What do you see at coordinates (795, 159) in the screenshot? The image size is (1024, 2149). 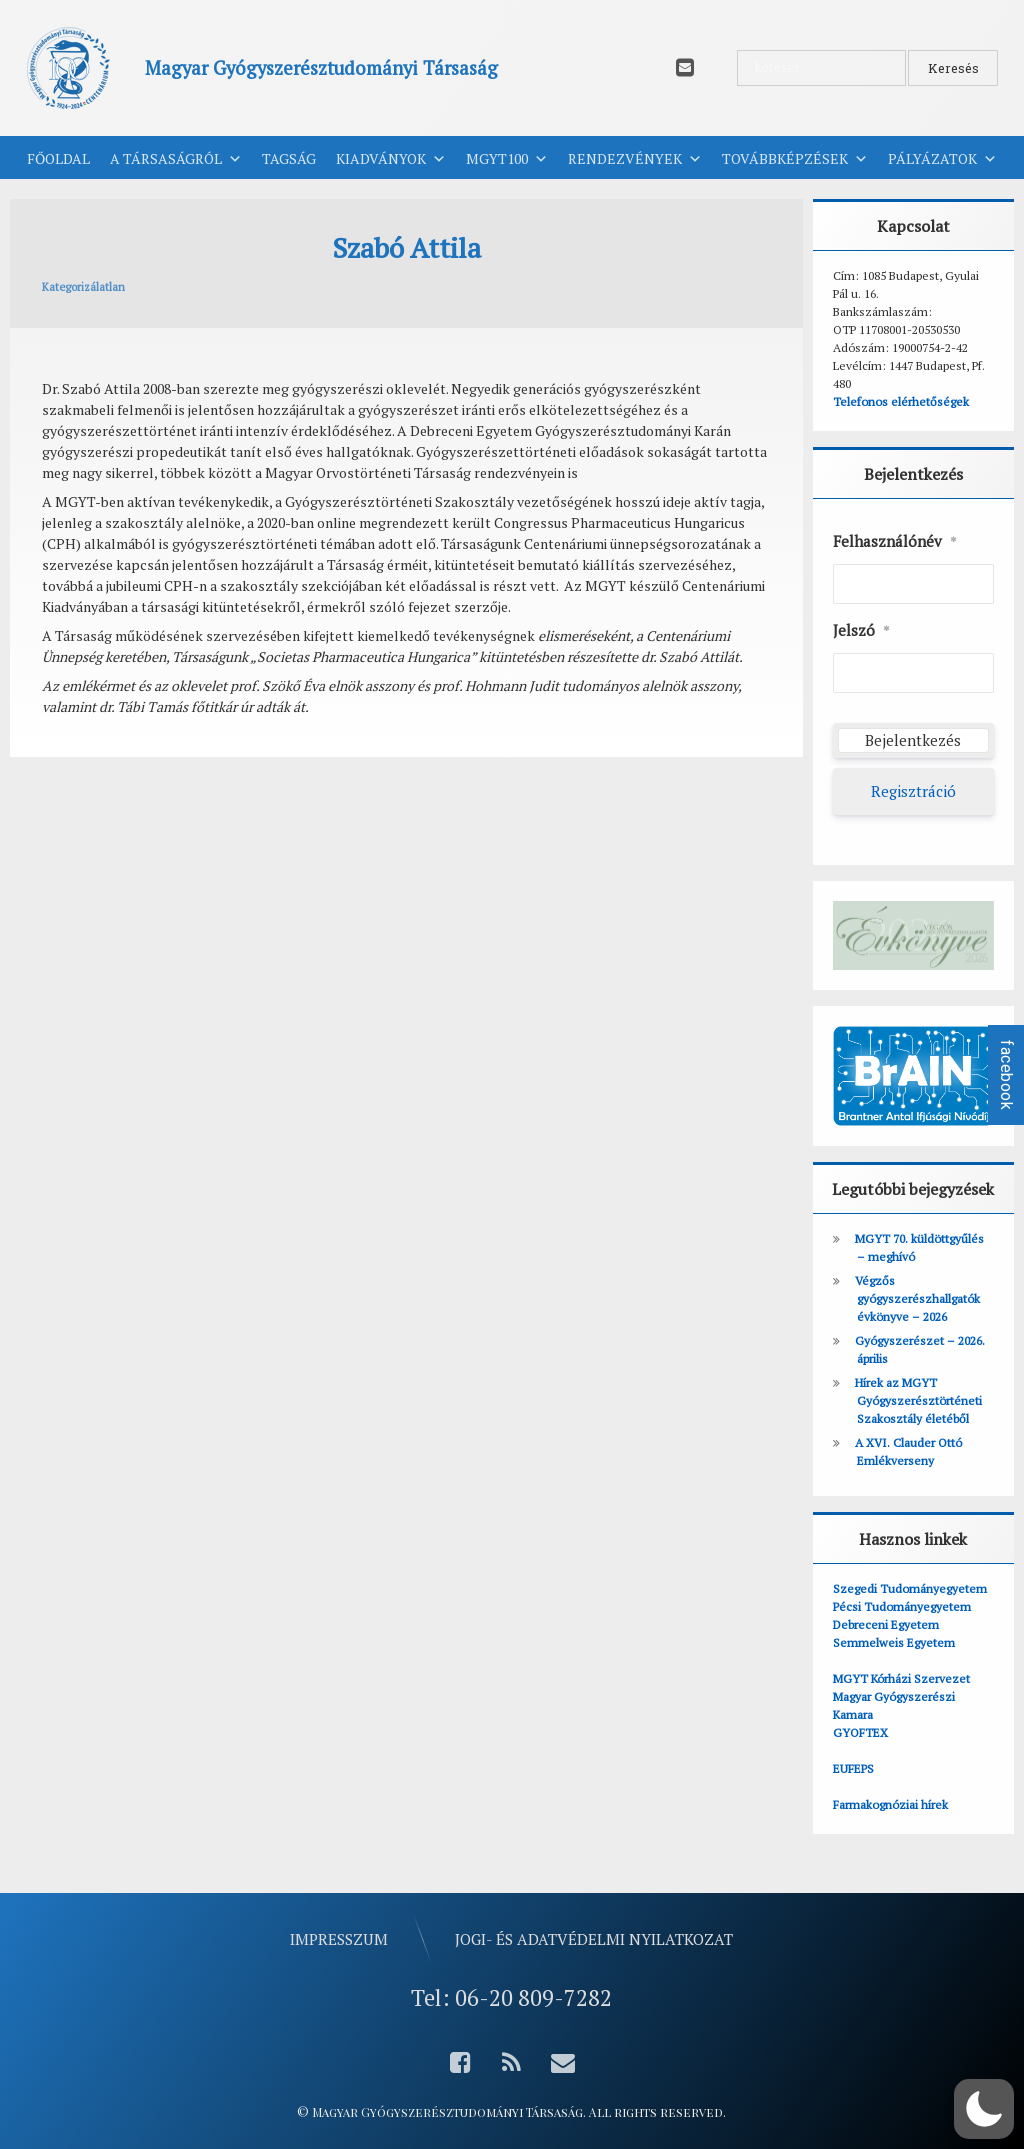 I see `Továbbképzések` at bounding box center [795, 159].